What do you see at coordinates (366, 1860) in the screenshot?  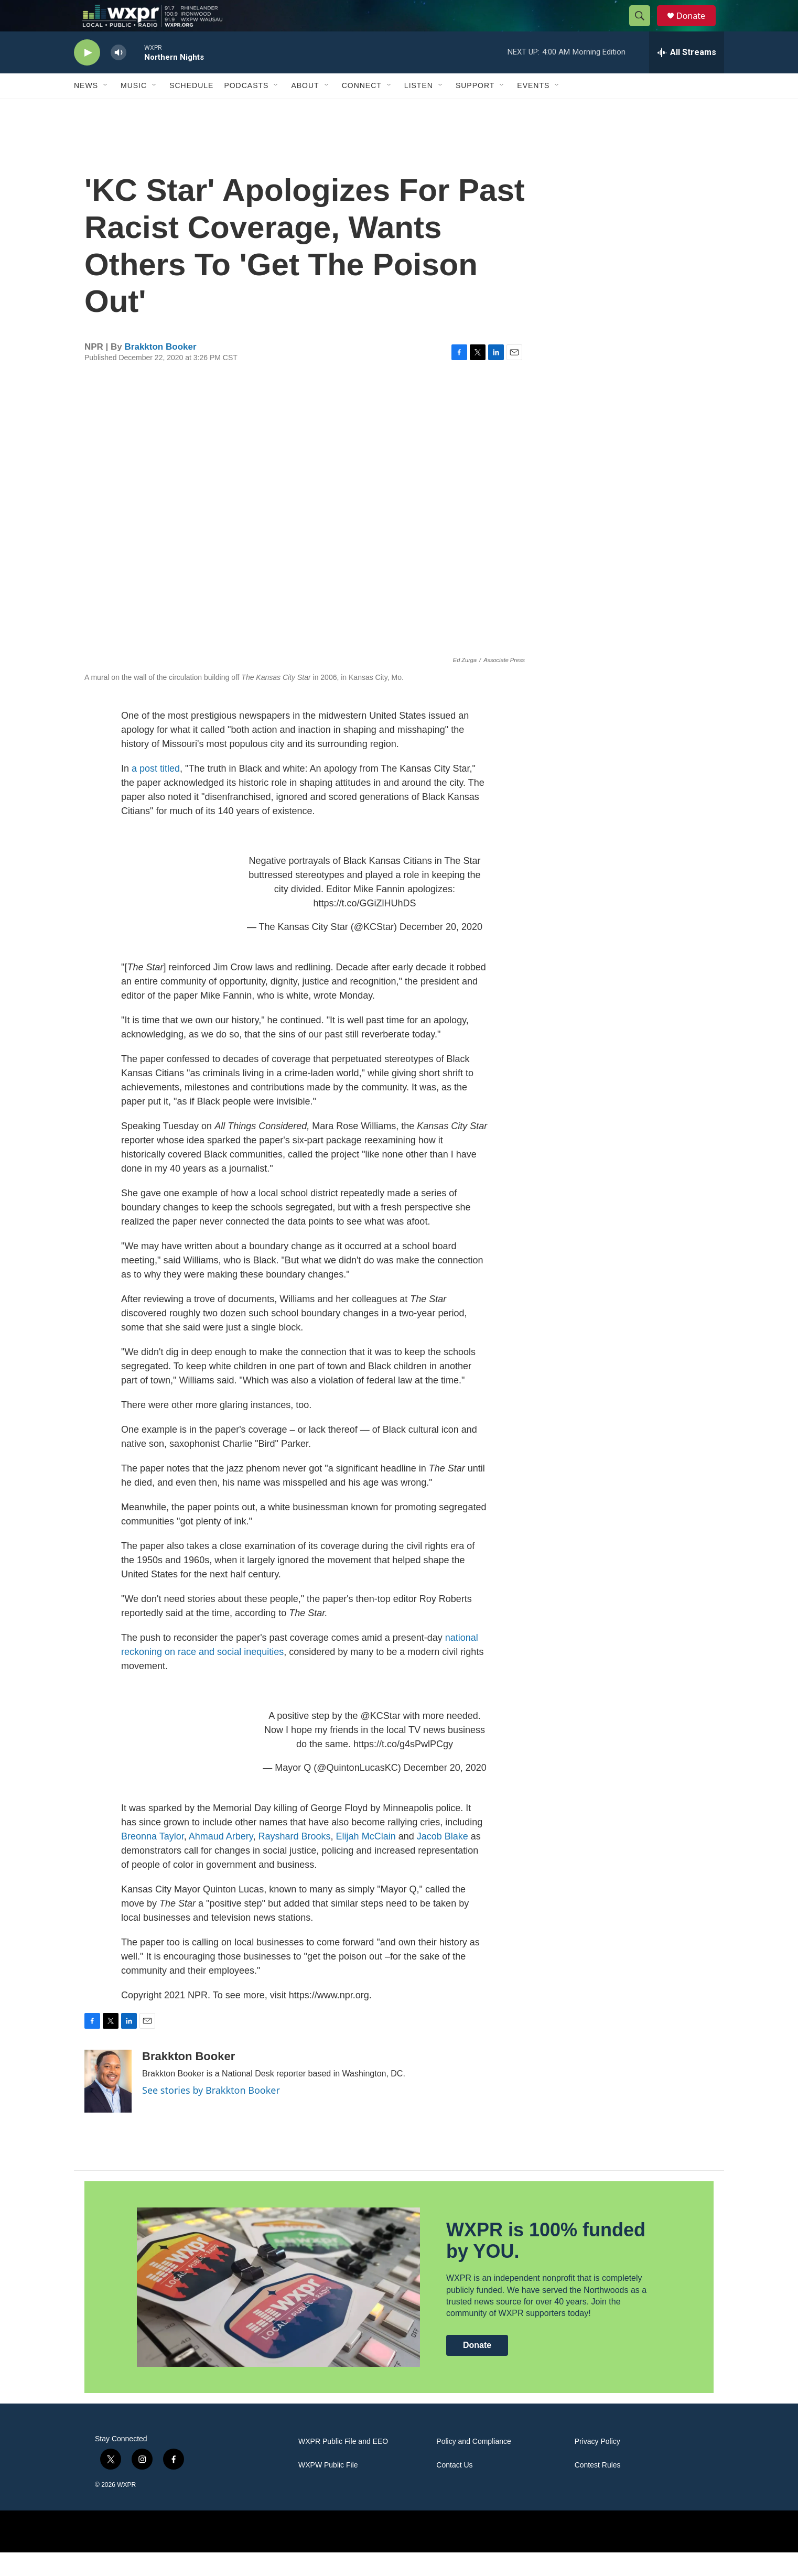 I see `Elijah McClain` at bounding box center [366, 1860].